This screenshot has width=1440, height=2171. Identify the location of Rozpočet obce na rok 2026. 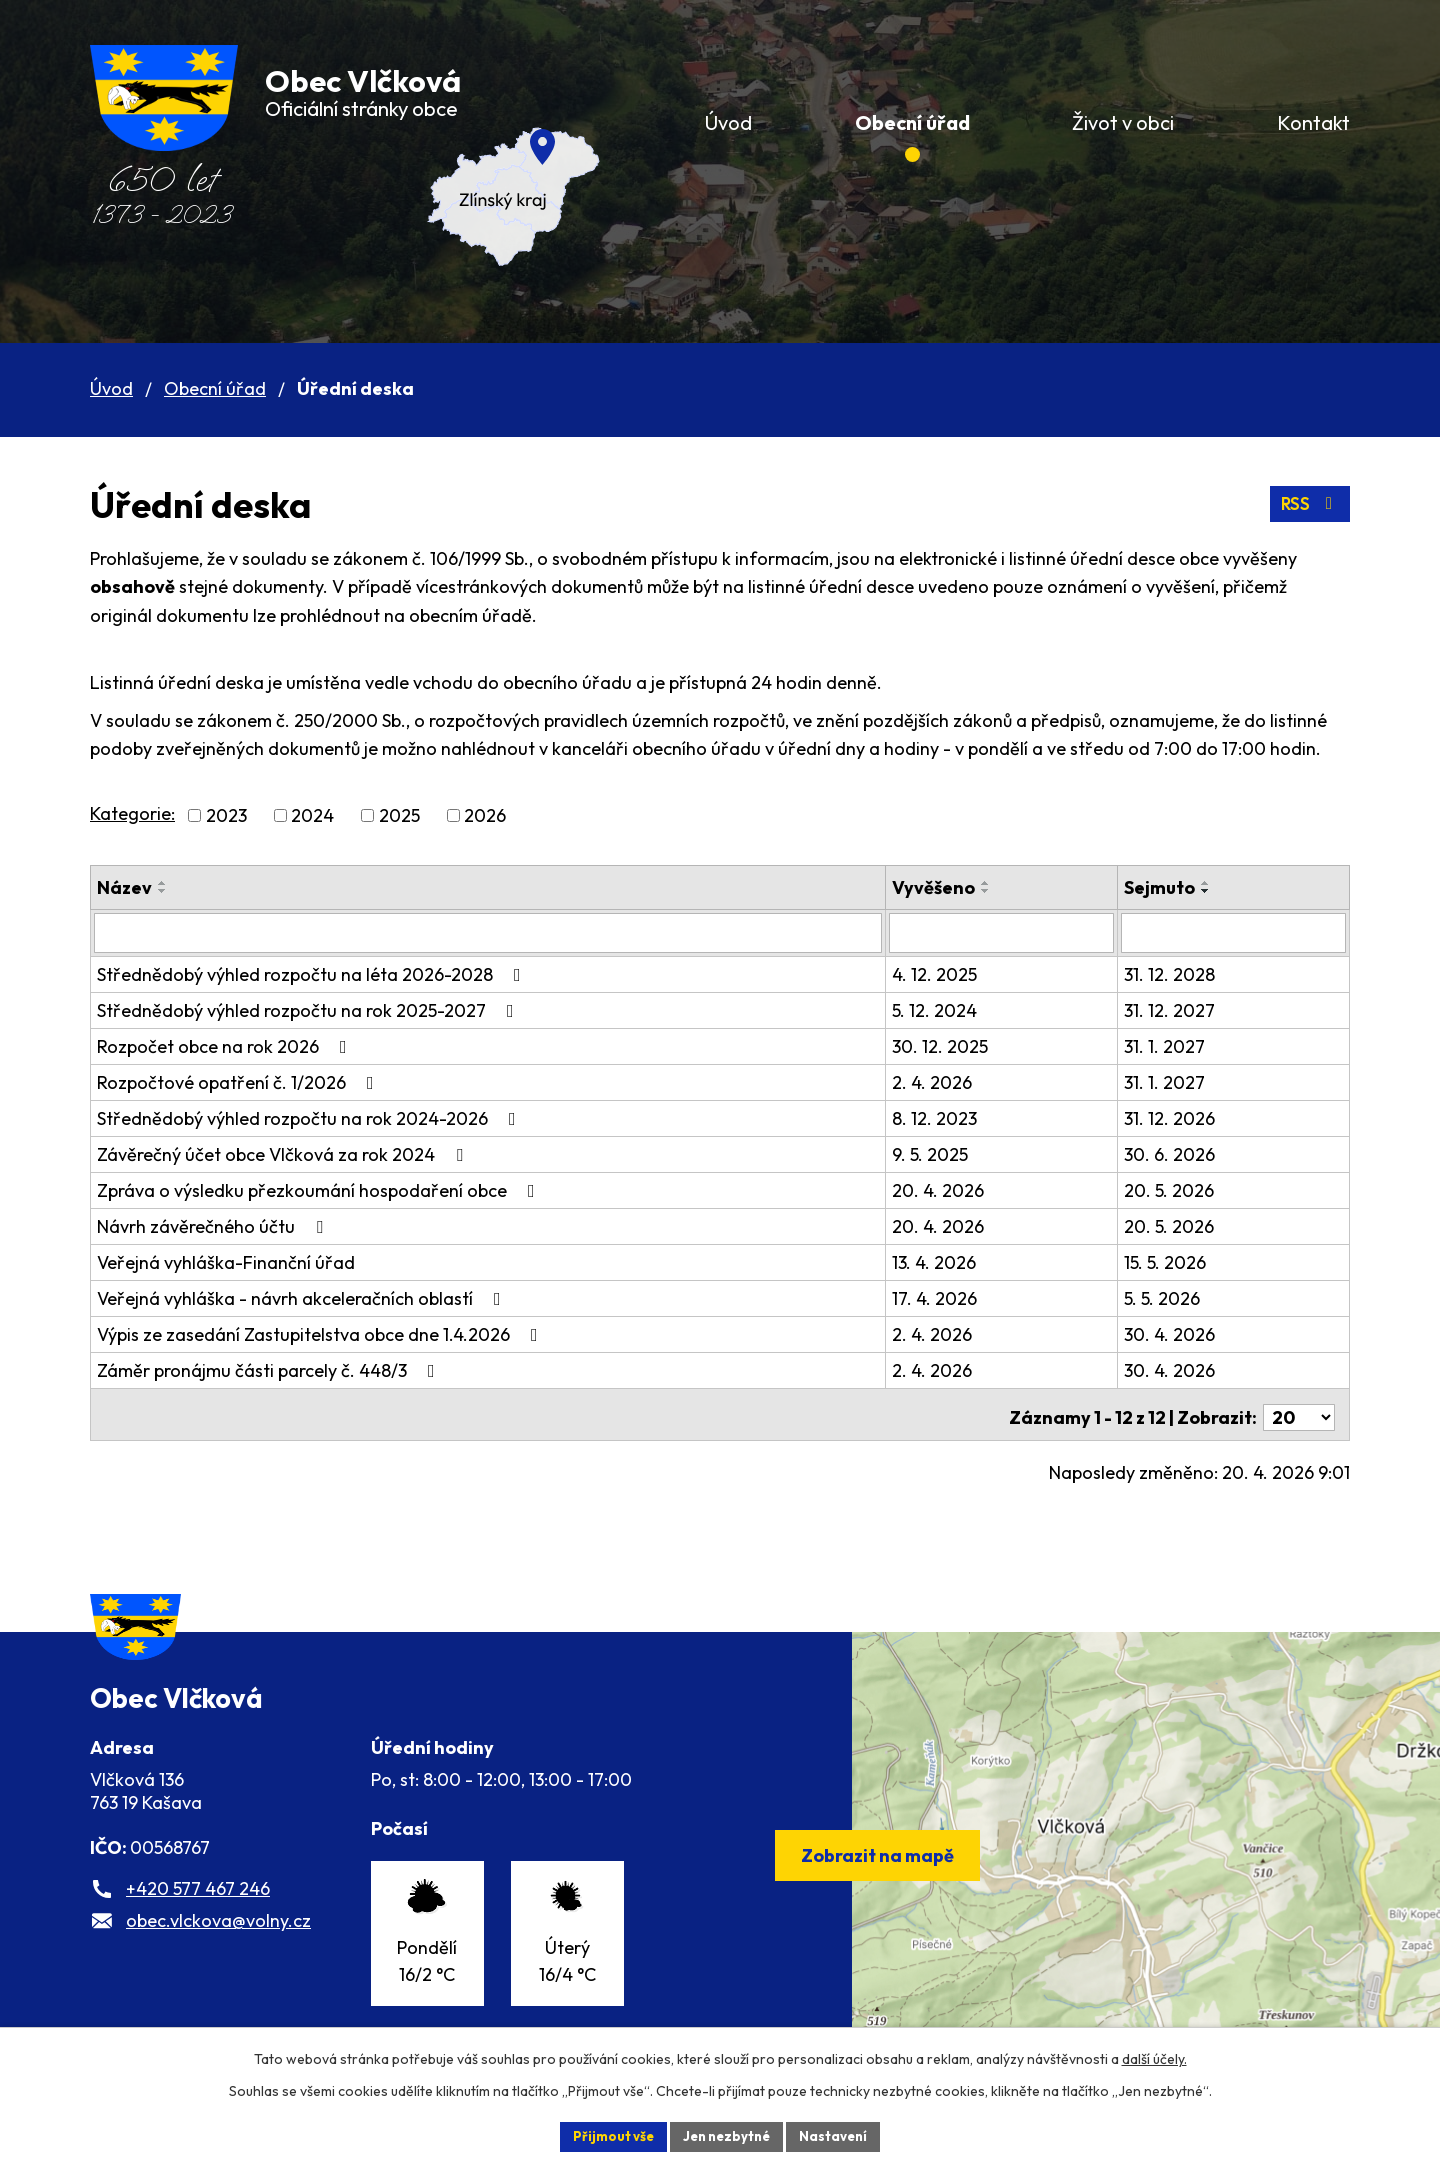
(226, 1044).